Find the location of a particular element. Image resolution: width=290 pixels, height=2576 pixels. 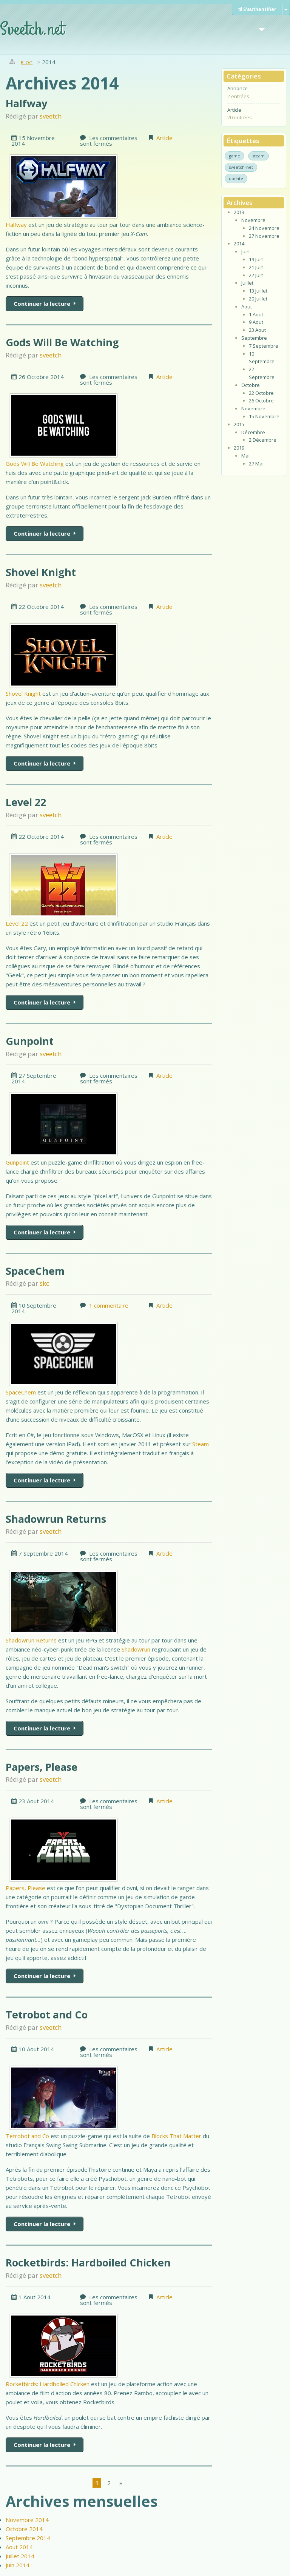

Gods Will Be Watching is located at coordinates (62, 342).